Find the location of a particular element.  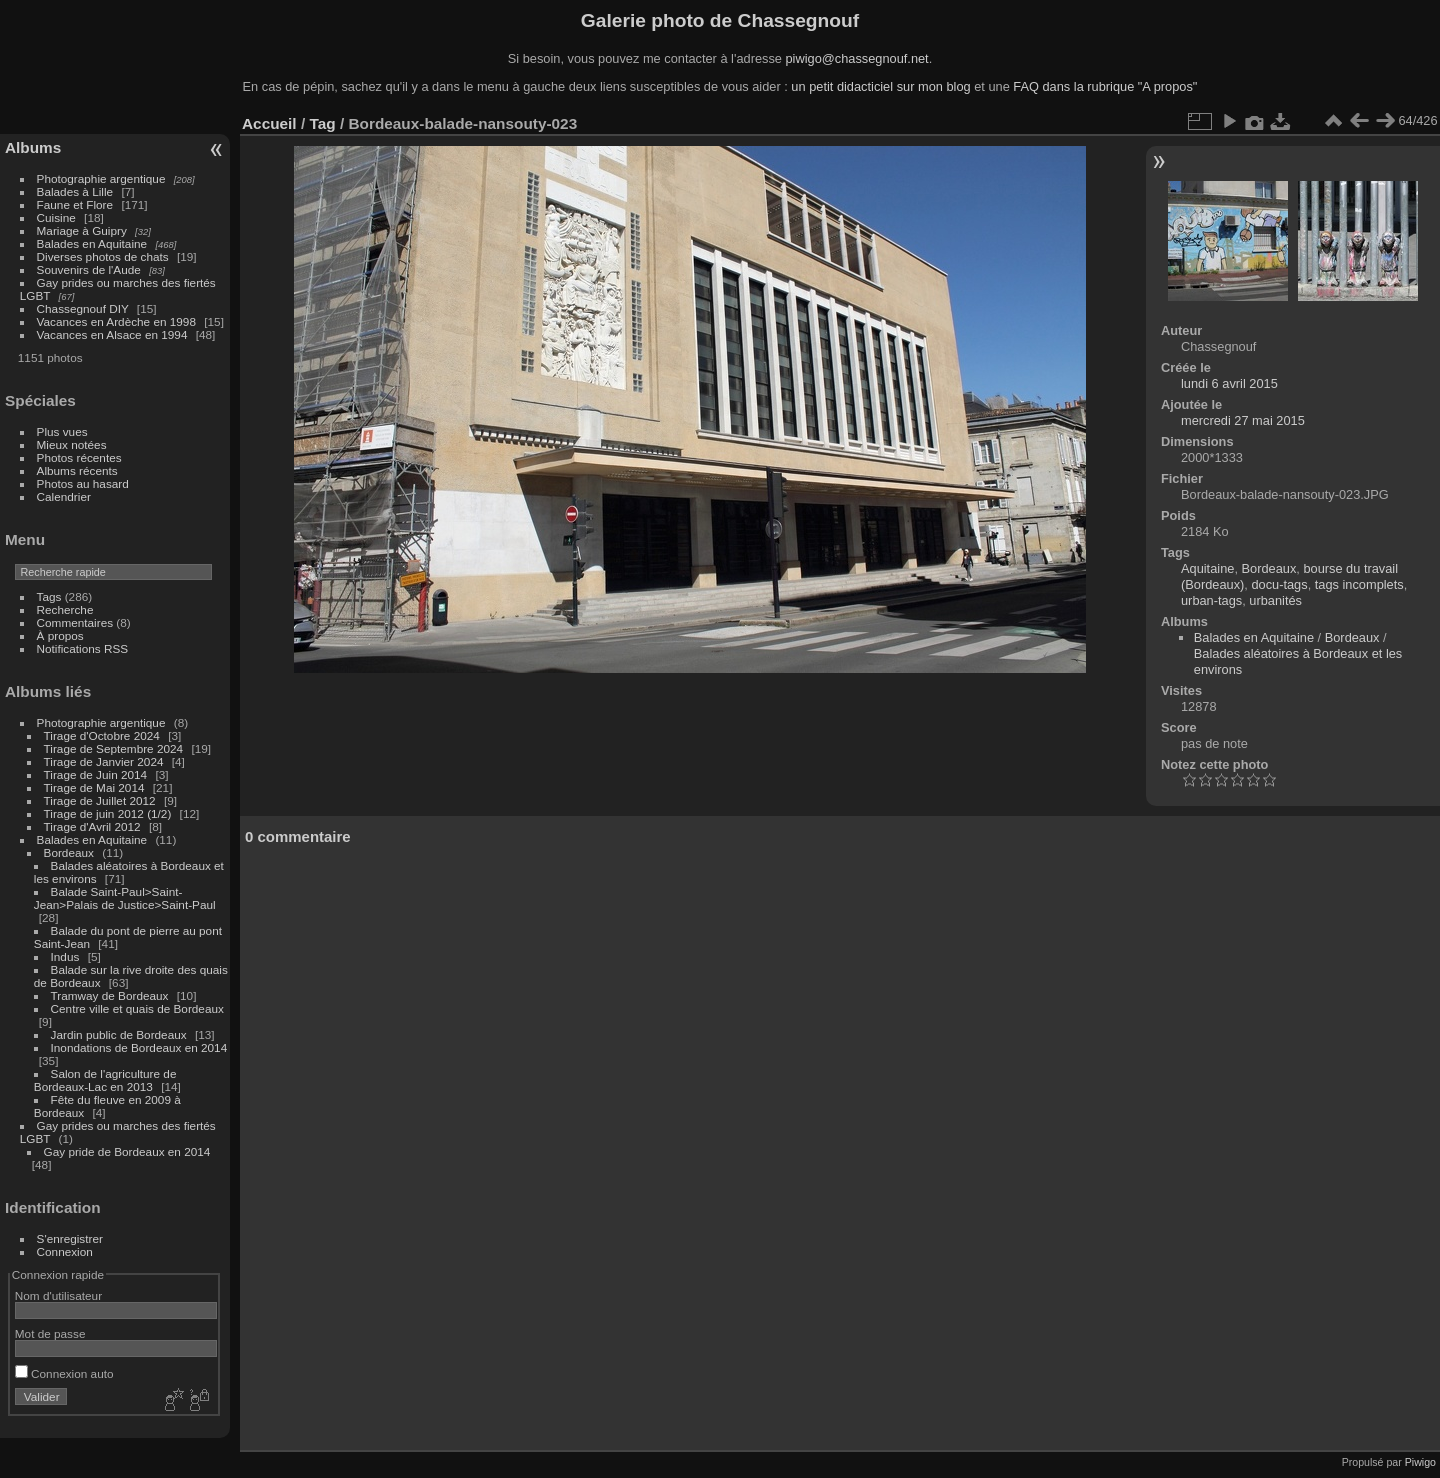

urban-tags is located at coordinates (1211, 600).